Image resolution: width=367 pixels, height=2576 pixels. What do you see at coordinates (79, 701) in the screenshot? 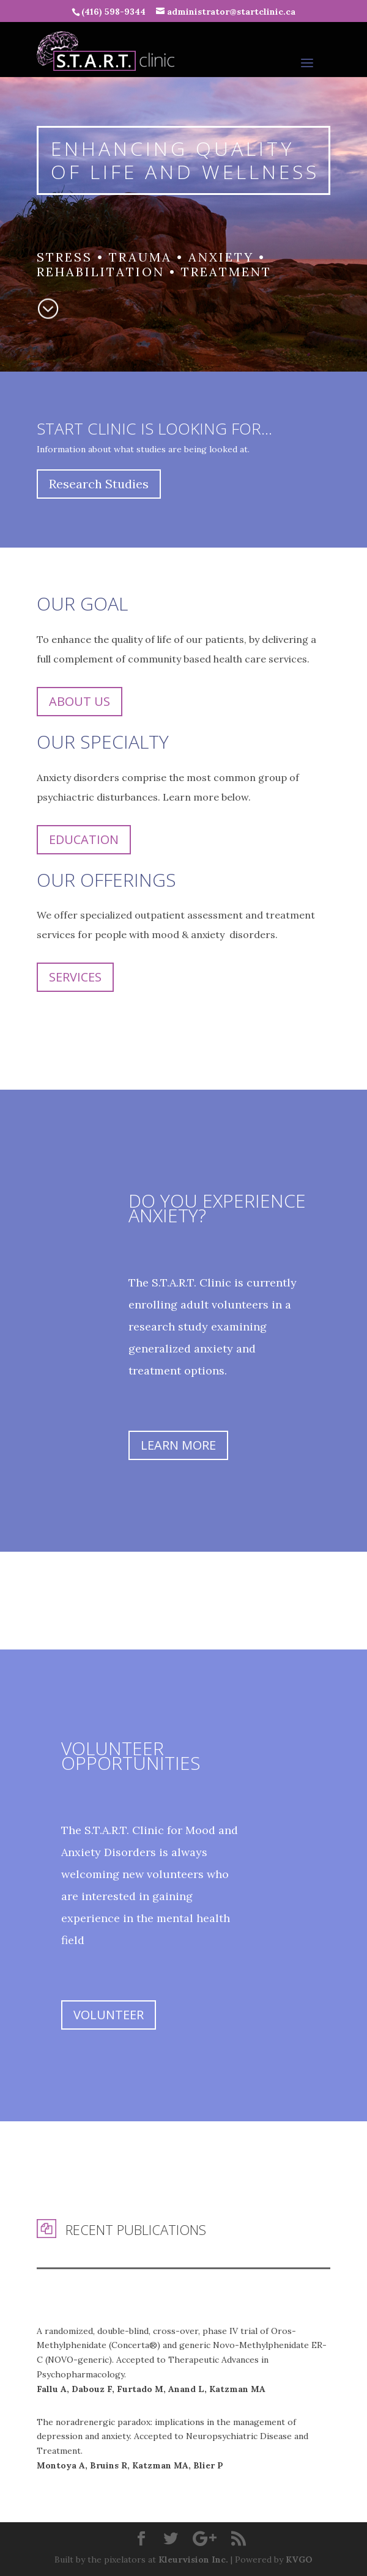
I see `About Us` at bounding box center [79, 701].